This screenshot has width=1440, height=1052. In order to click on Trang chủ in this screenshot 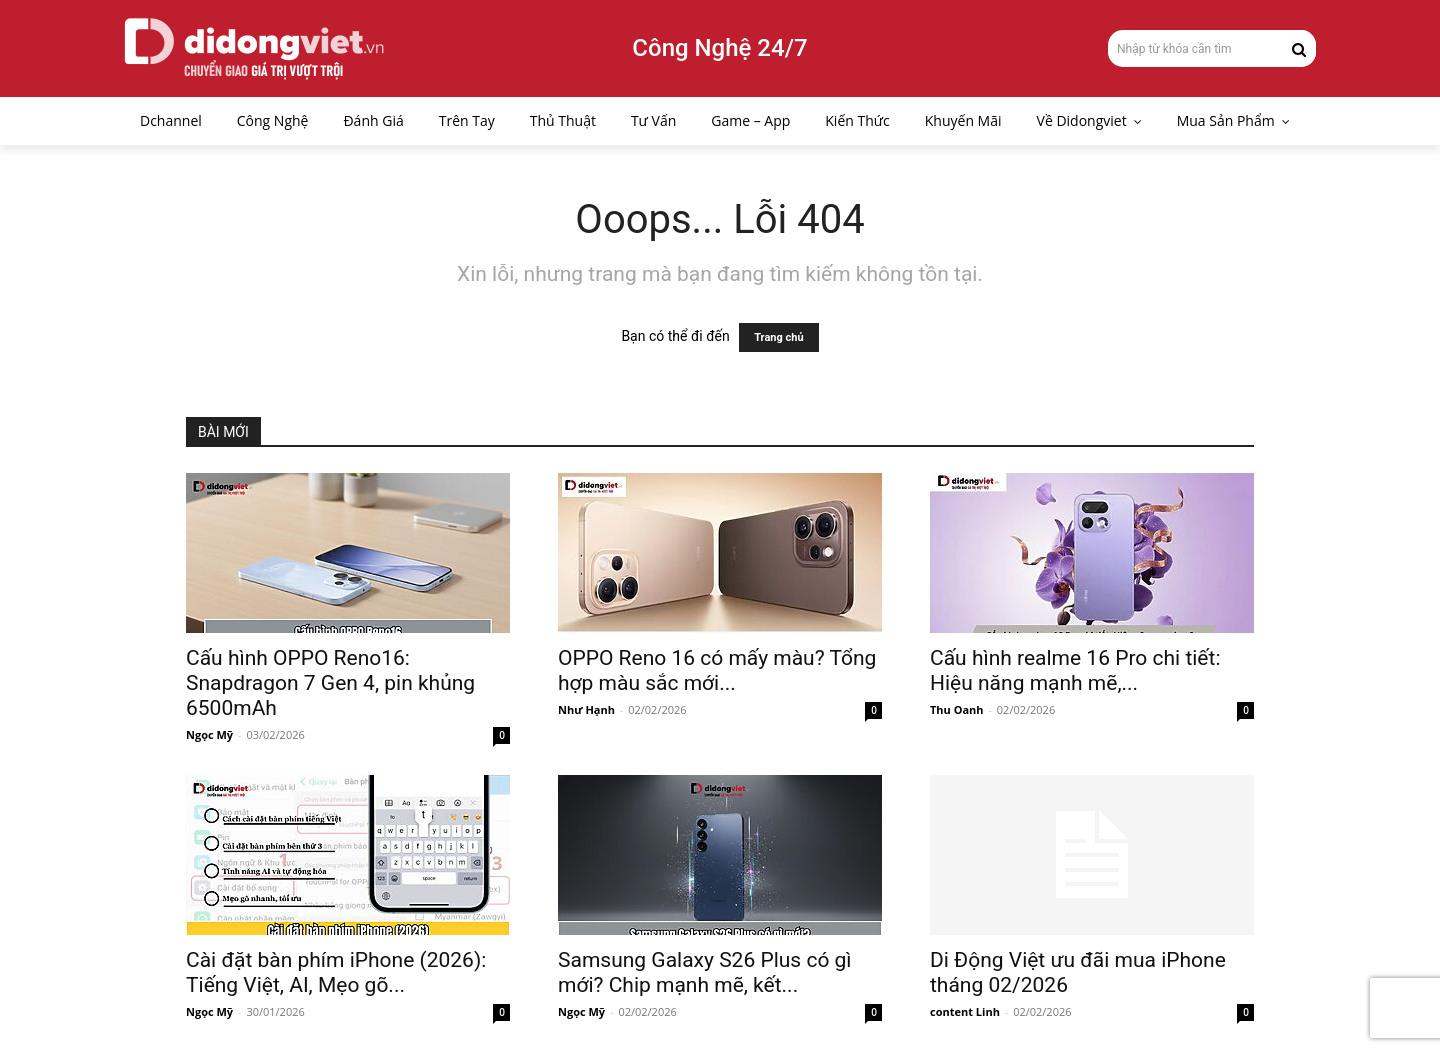, I will do `click(778, 337)`.